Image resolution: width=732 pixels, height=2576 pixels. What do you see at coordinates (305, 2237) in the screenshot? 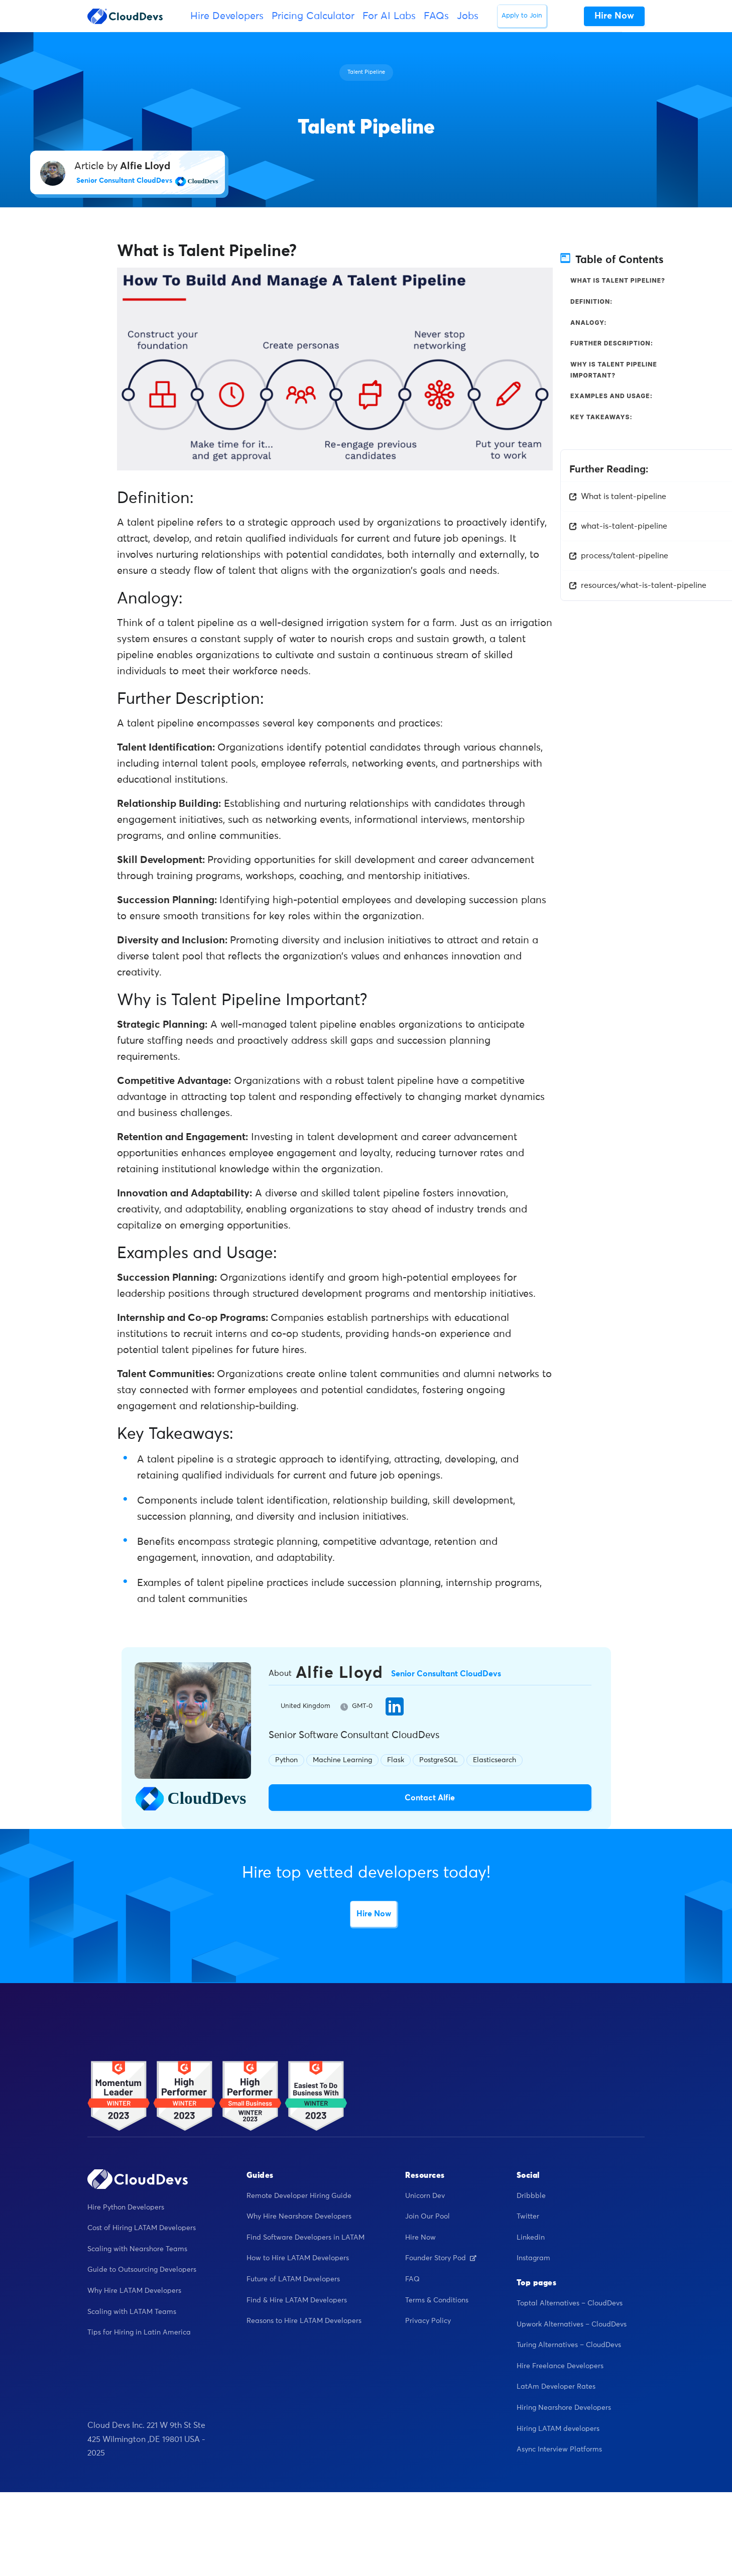
I see `Find Software Developers in LATAM` at bounding box center [305, 2237].